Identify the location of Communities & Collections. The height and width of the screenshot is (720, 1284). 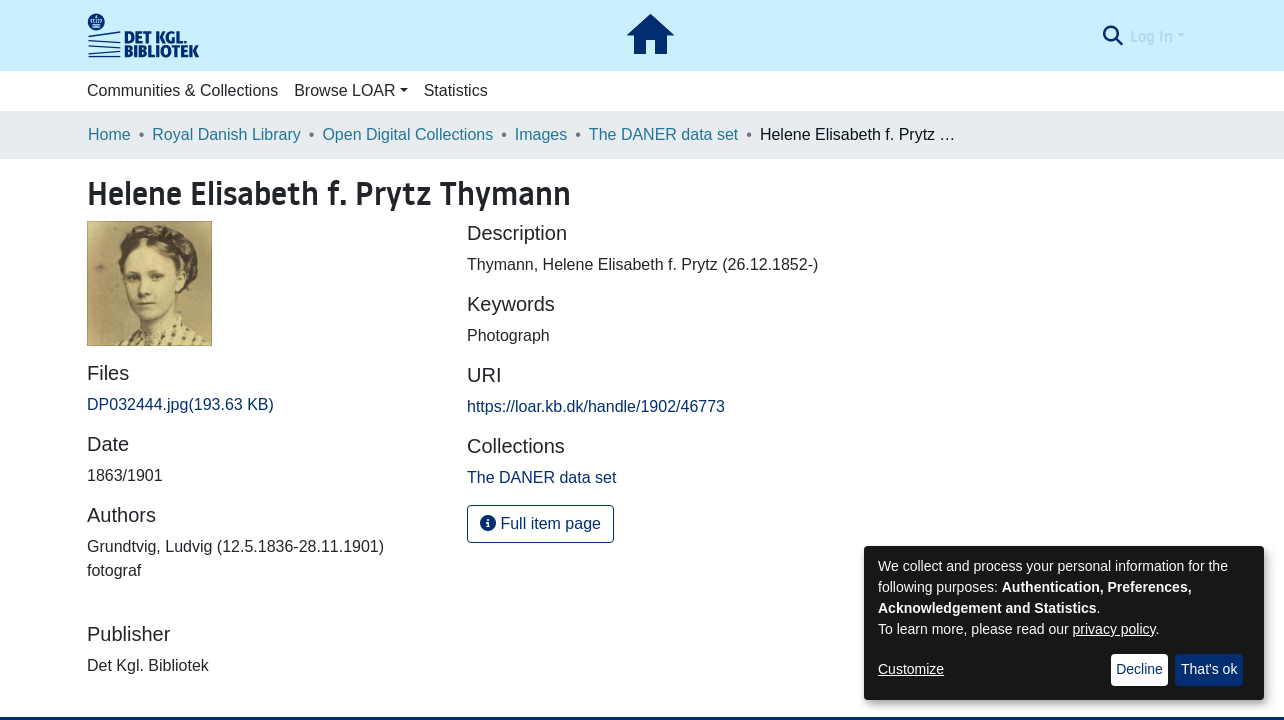
(182, 90).